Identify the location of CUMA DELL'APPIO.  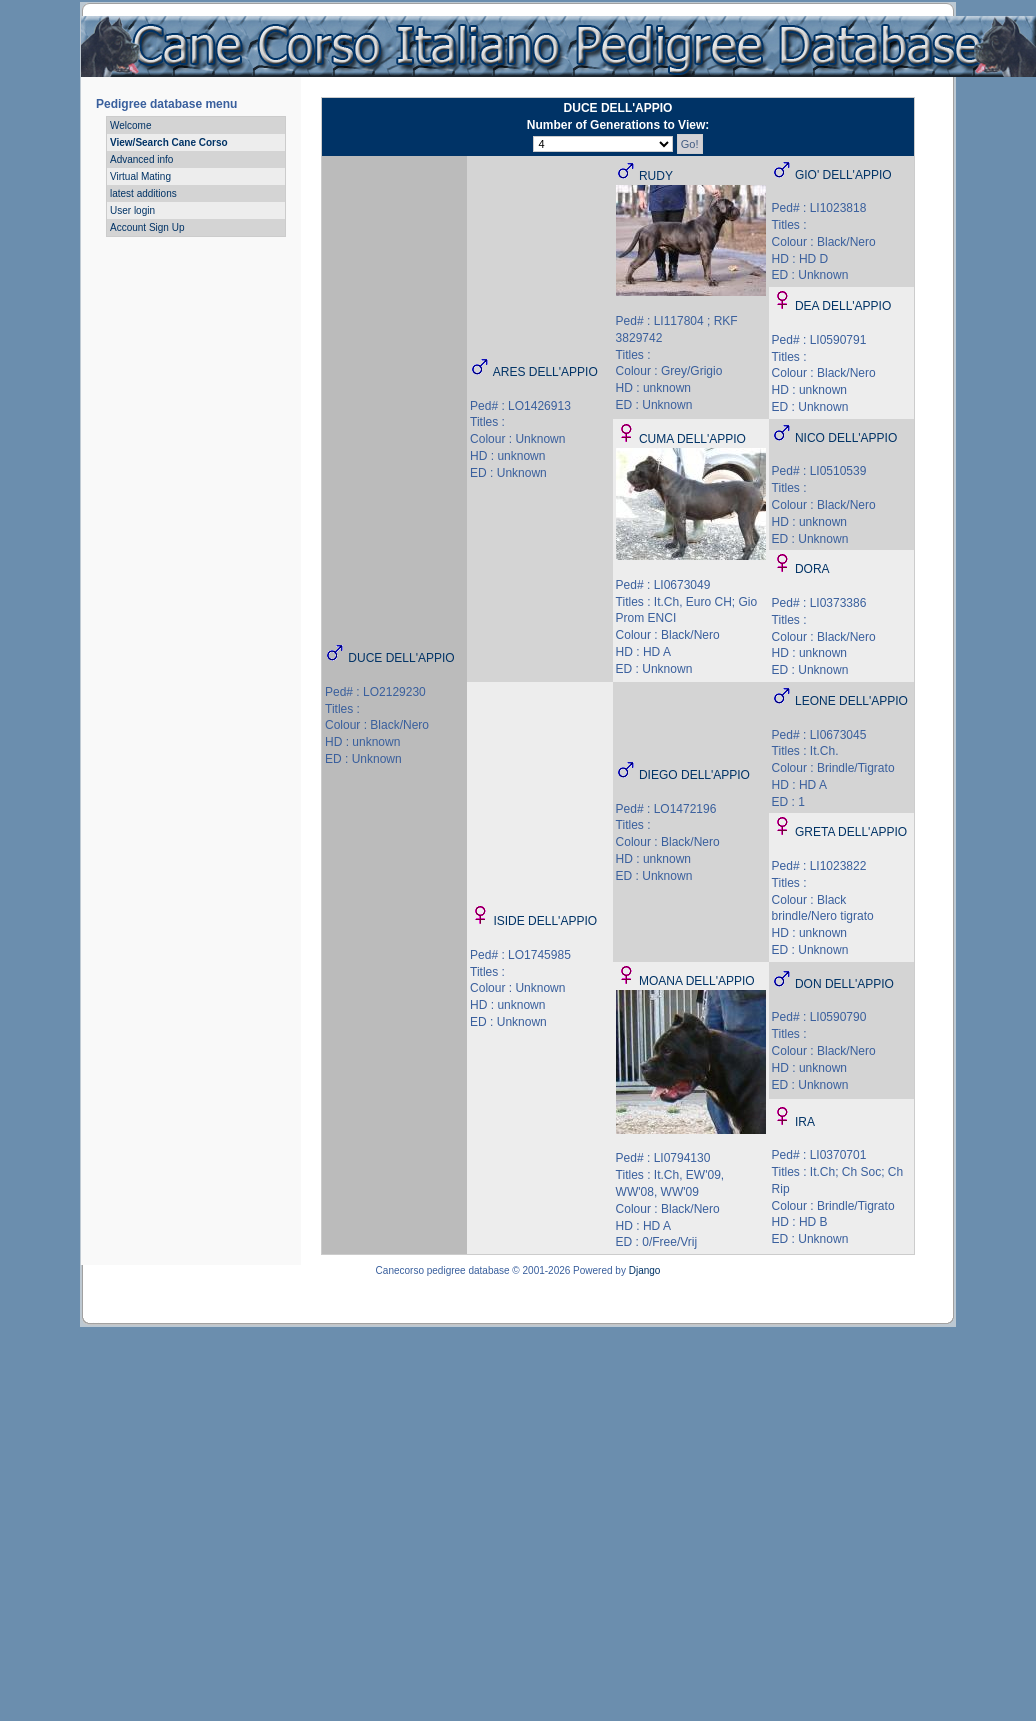
(692, 439).